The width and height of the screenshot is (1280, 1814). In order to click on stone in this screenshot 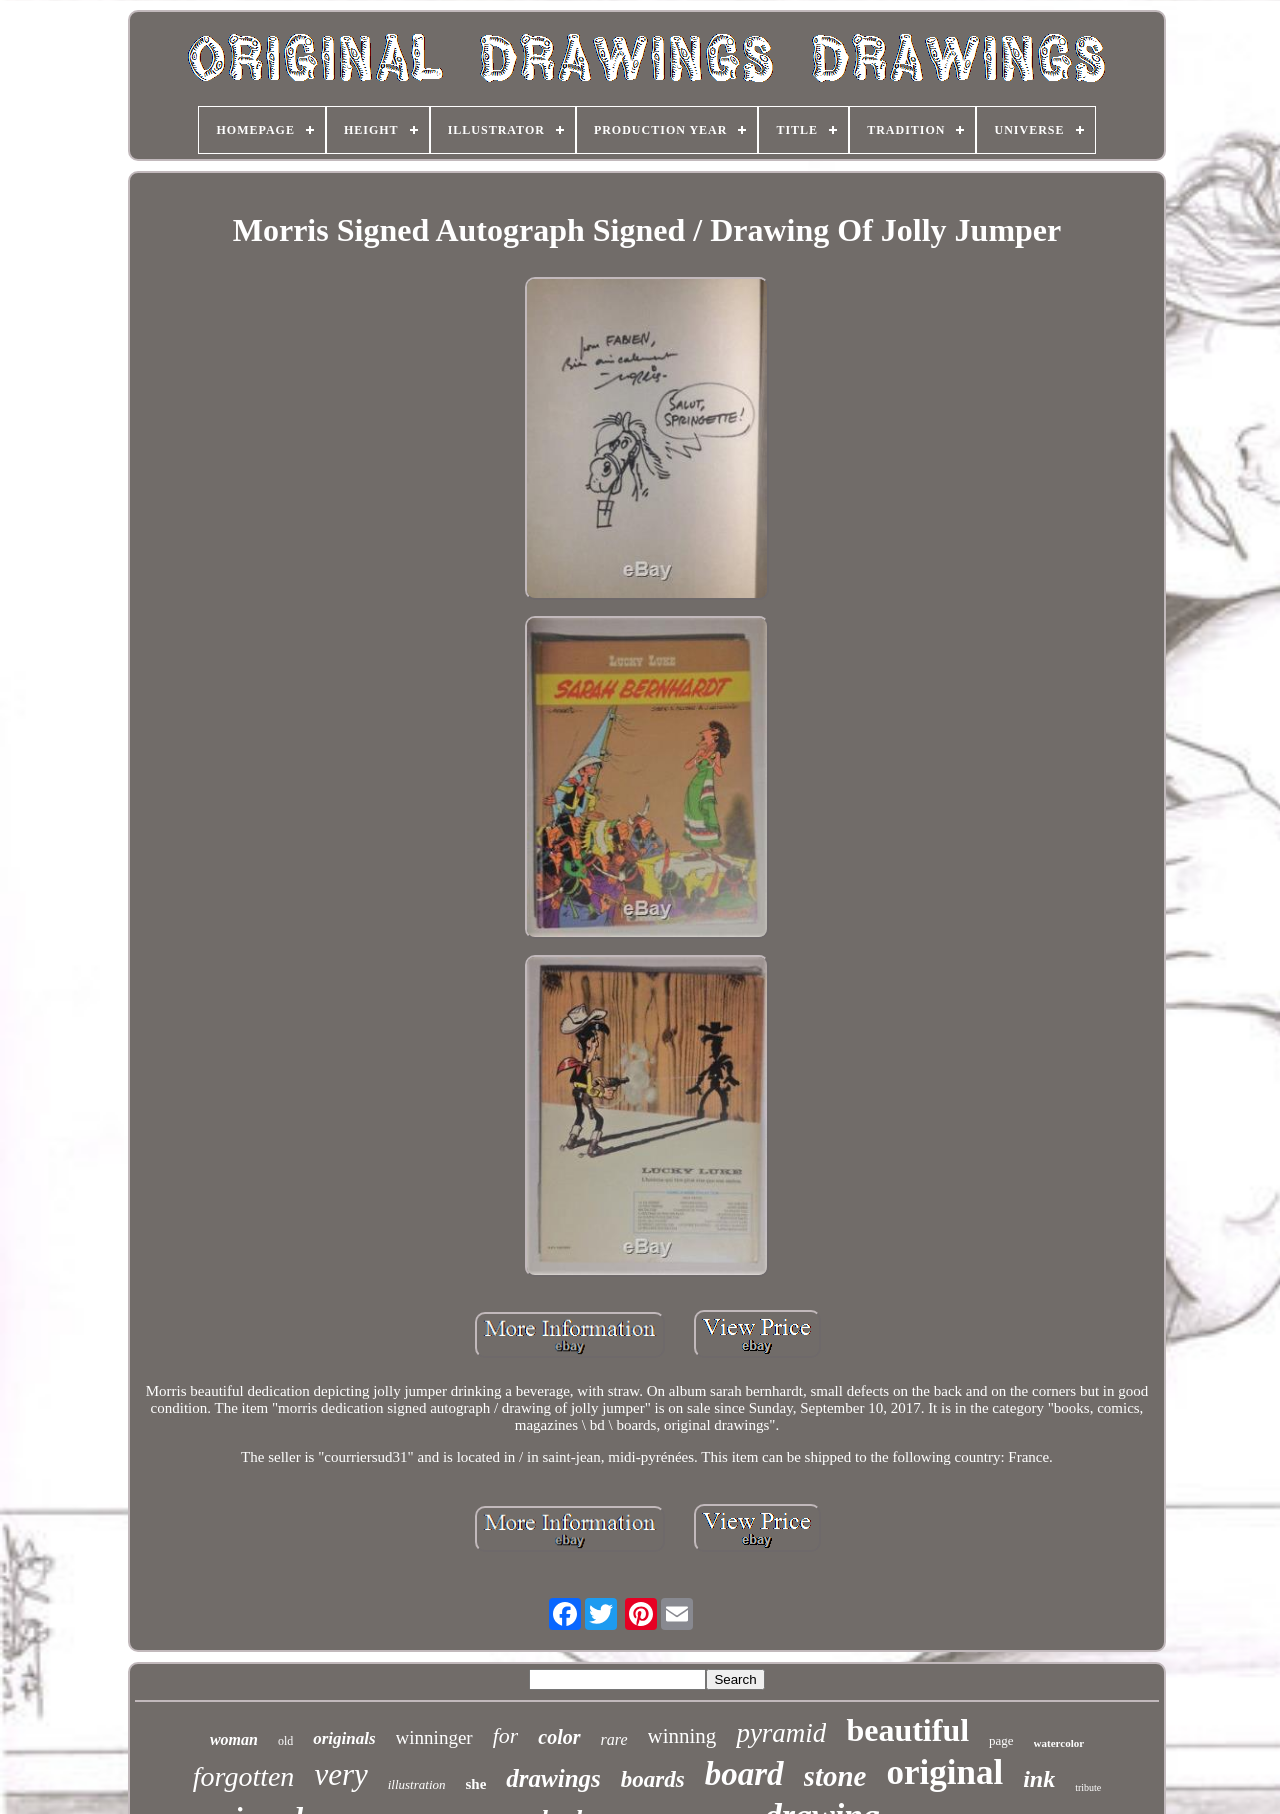, I will do `click(835, 1776)`.